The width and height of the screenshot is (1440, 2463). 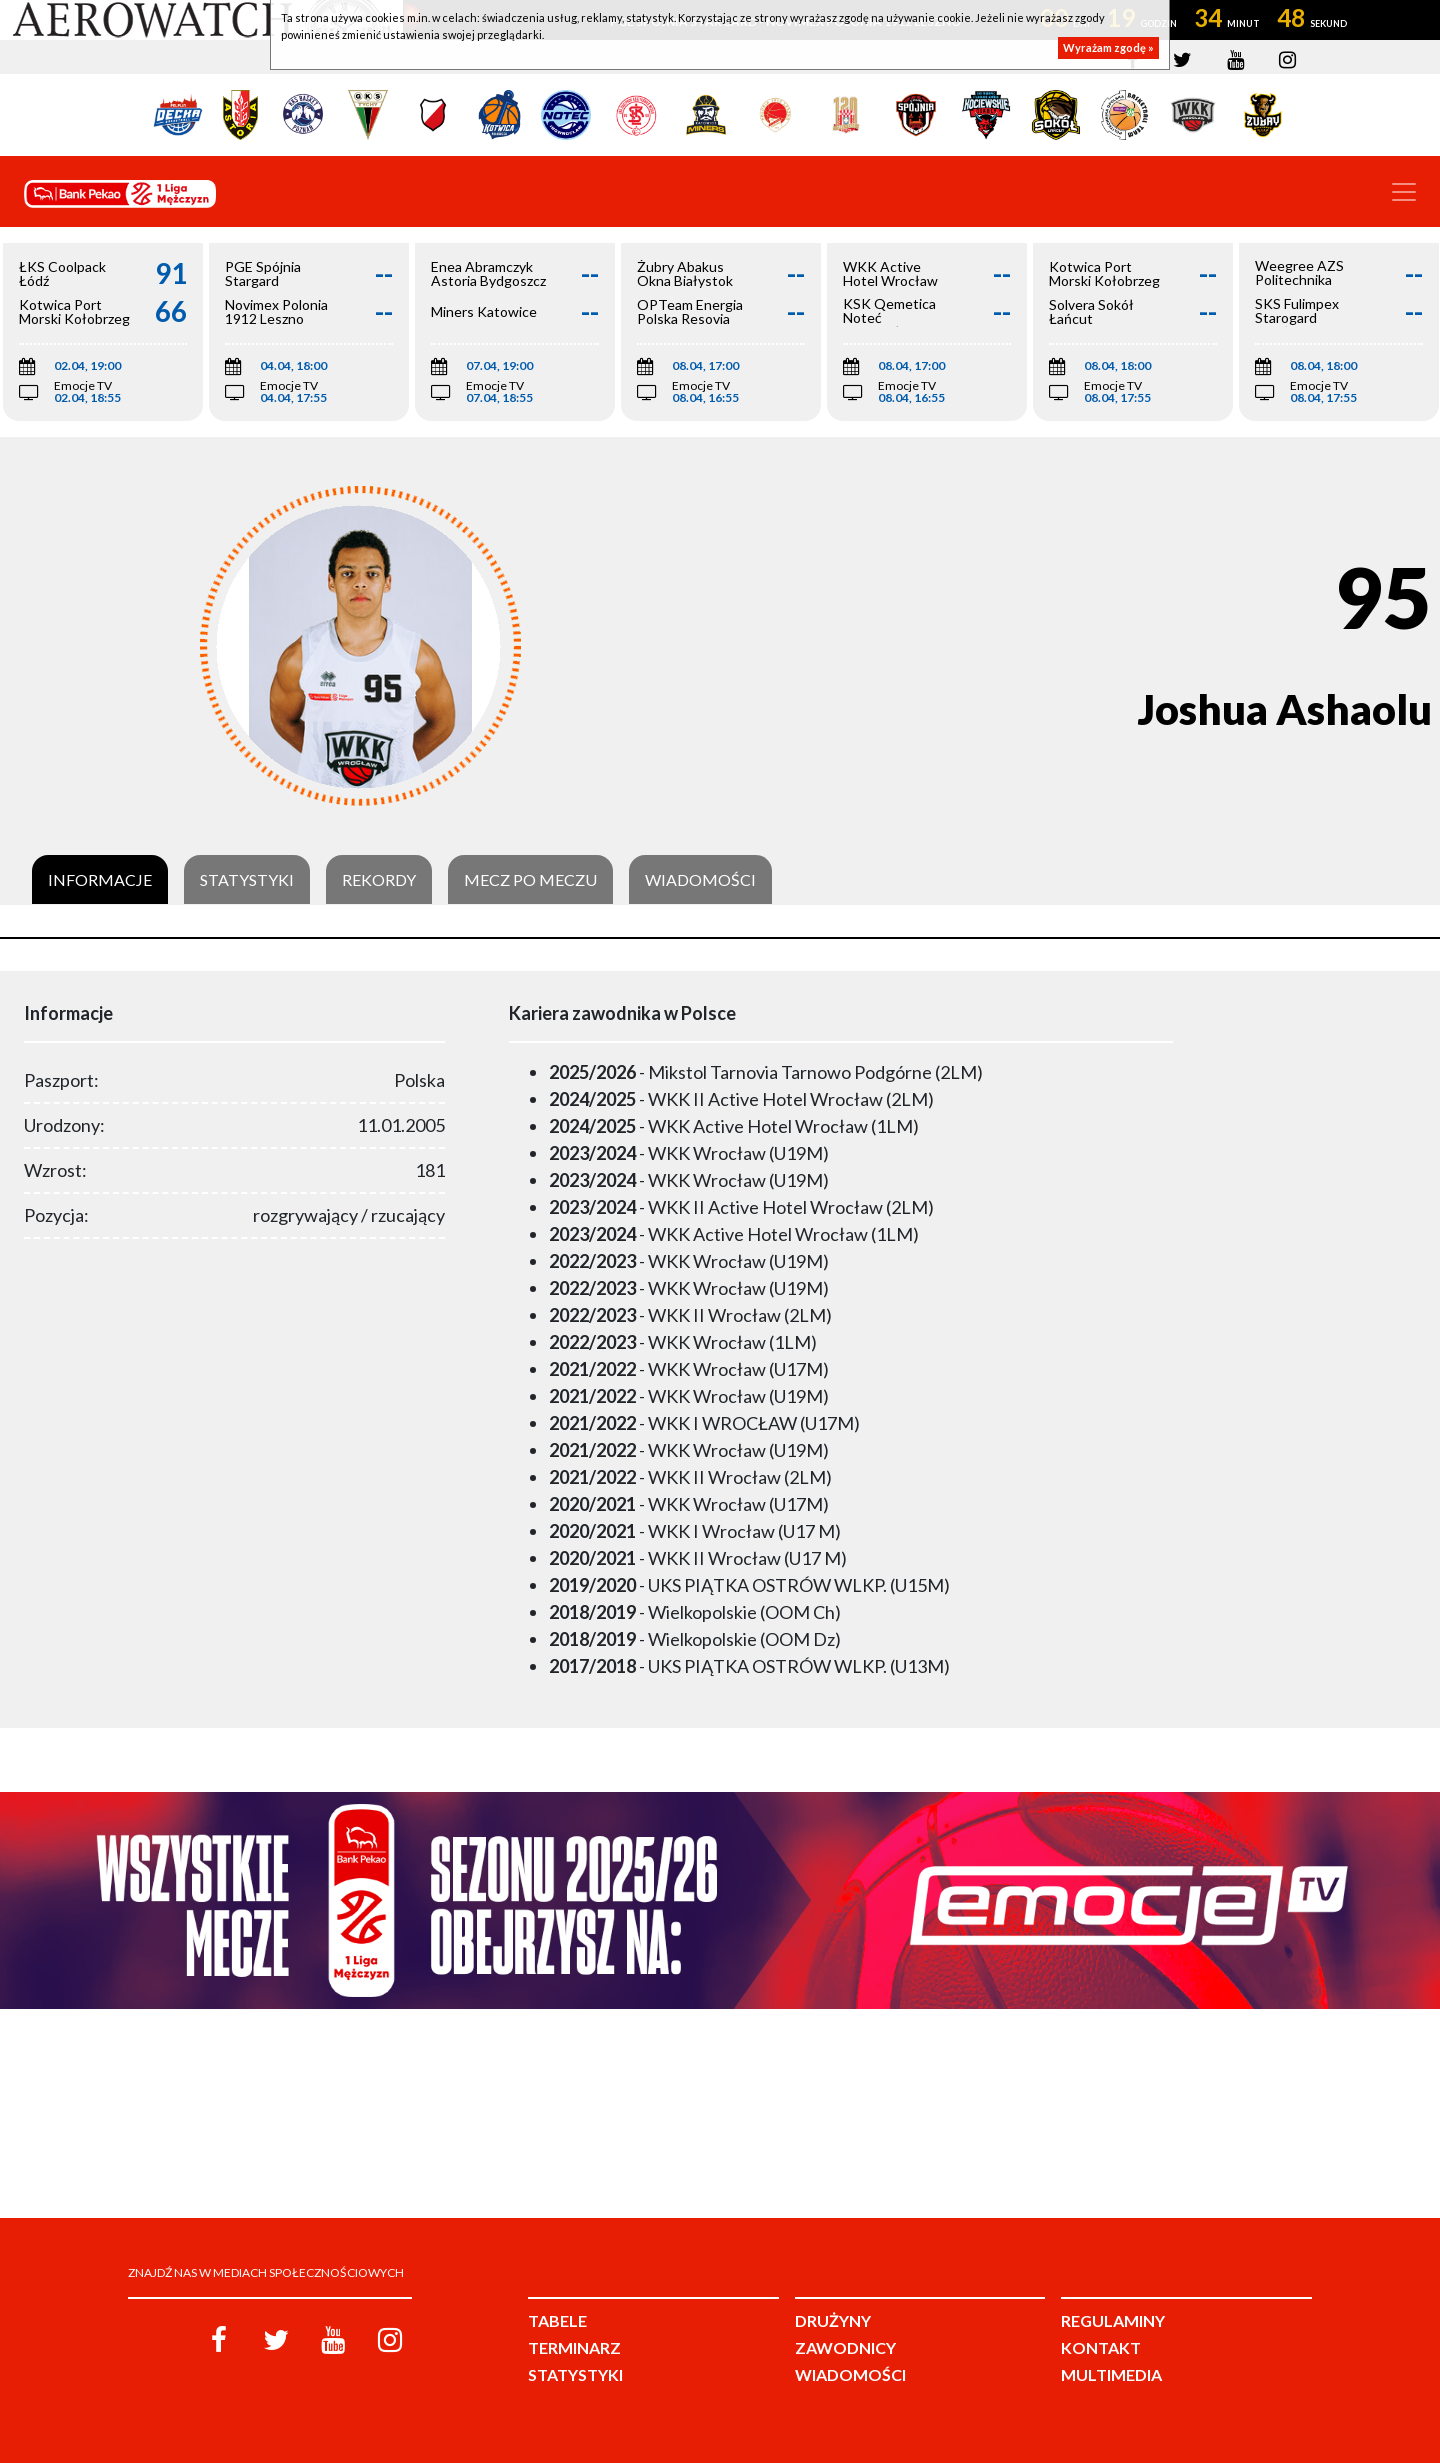 What do you see at coordinates (1108, 47) in the screenshot?
I see `Wyrażam zgodę »` at bounding box center [1108, 47].